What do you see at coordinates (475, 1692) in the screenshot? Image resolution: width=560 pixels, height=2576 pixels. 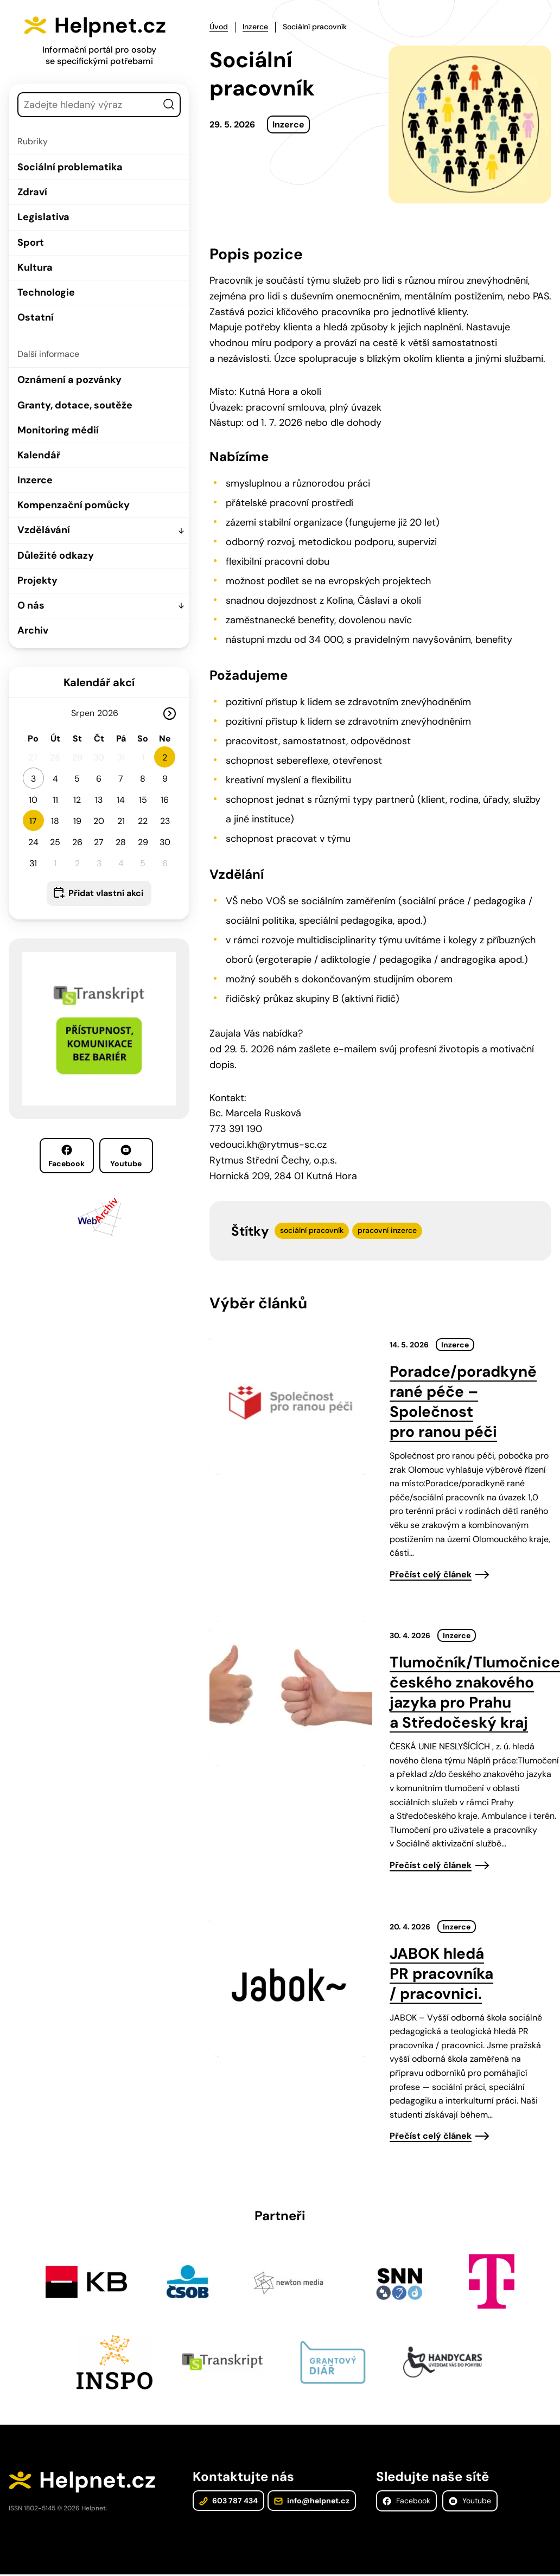 I see `Tlumočník/Tlumočnice českého znakového jazyka pro Prahu a Středočeský kraj` at bounding box center [475, 1692].